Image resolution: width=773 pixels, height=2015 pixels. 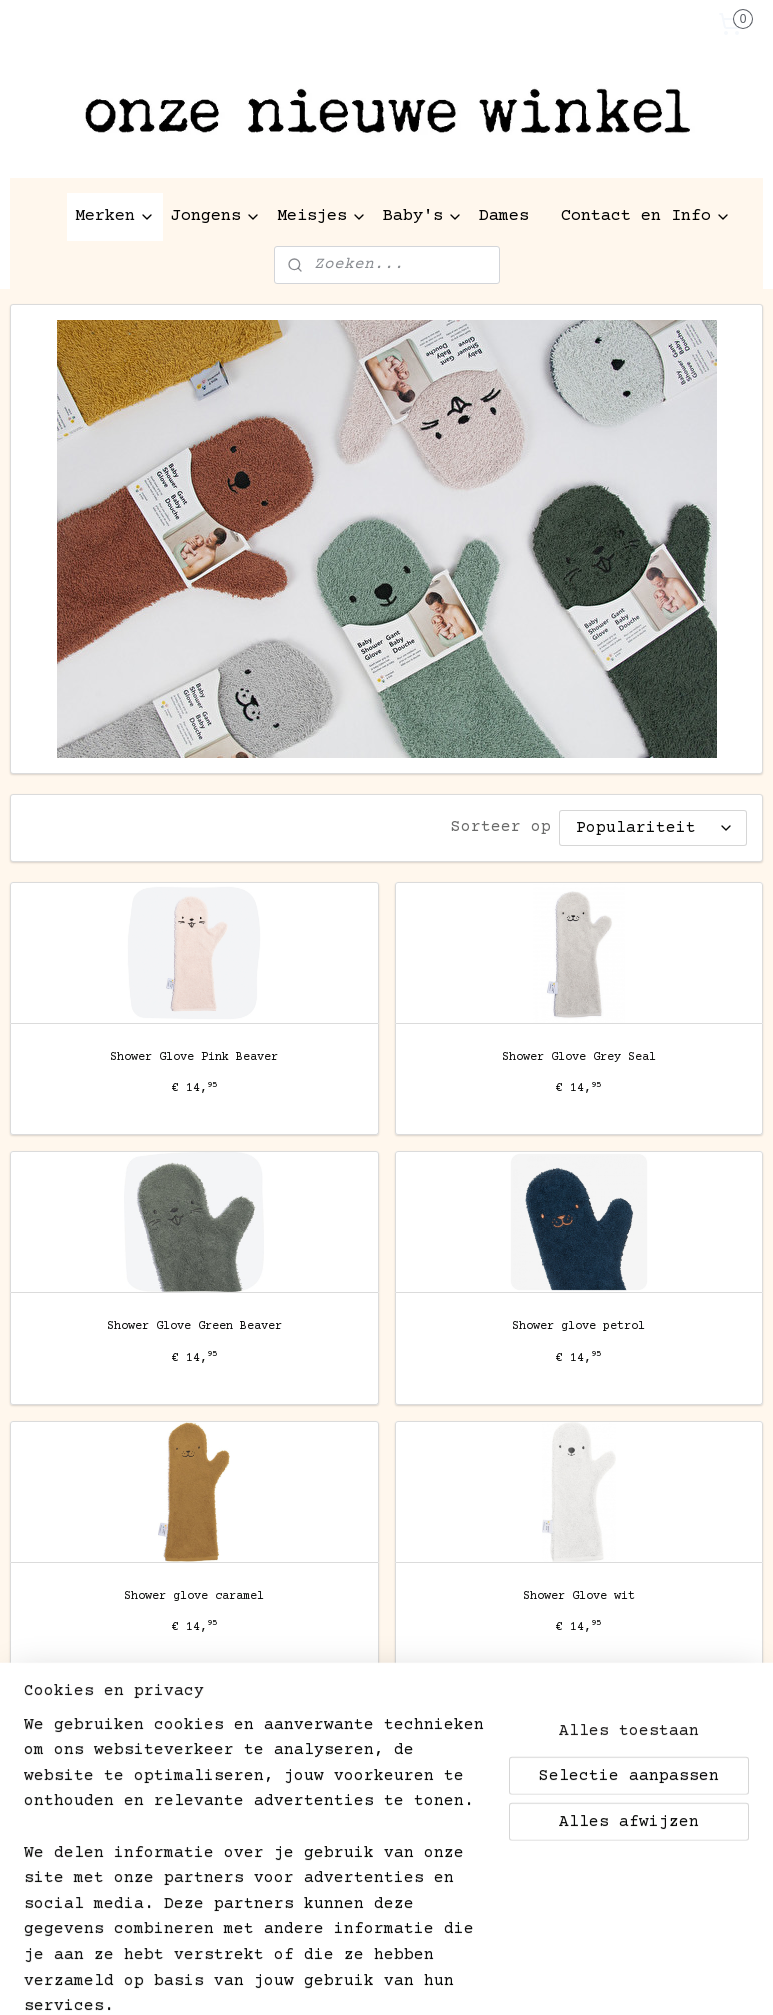 I want to click on Meisjes, so click(x=322, y=216).